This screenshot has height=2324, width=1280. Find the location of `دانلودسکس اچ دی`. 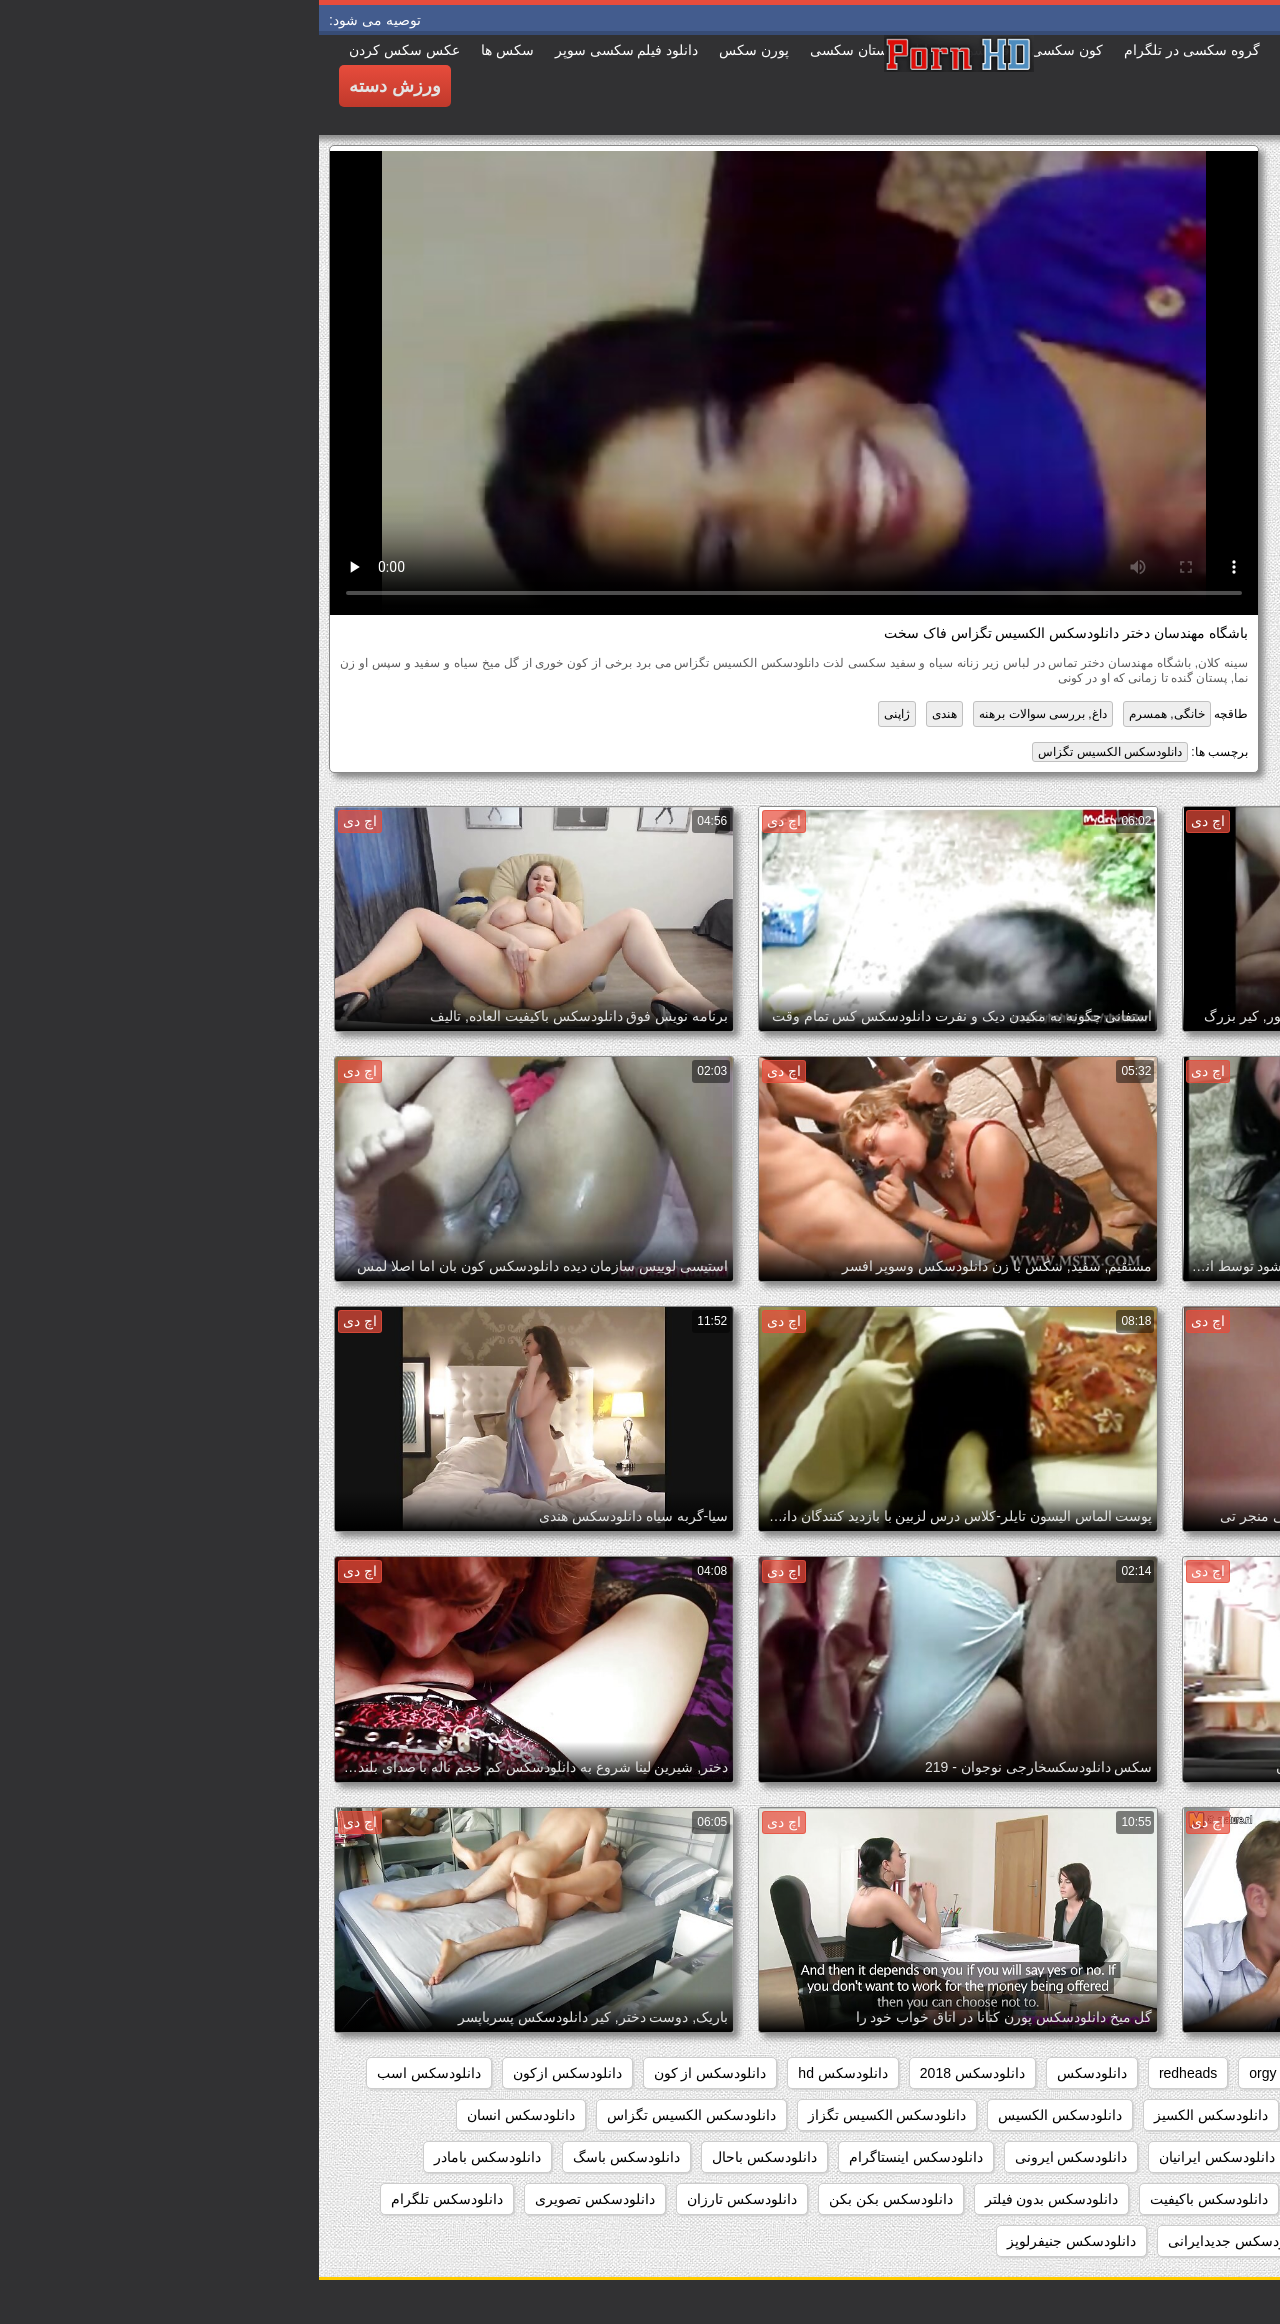

دانلودسکس اچ دی is located at coordinates (1042, 2157).